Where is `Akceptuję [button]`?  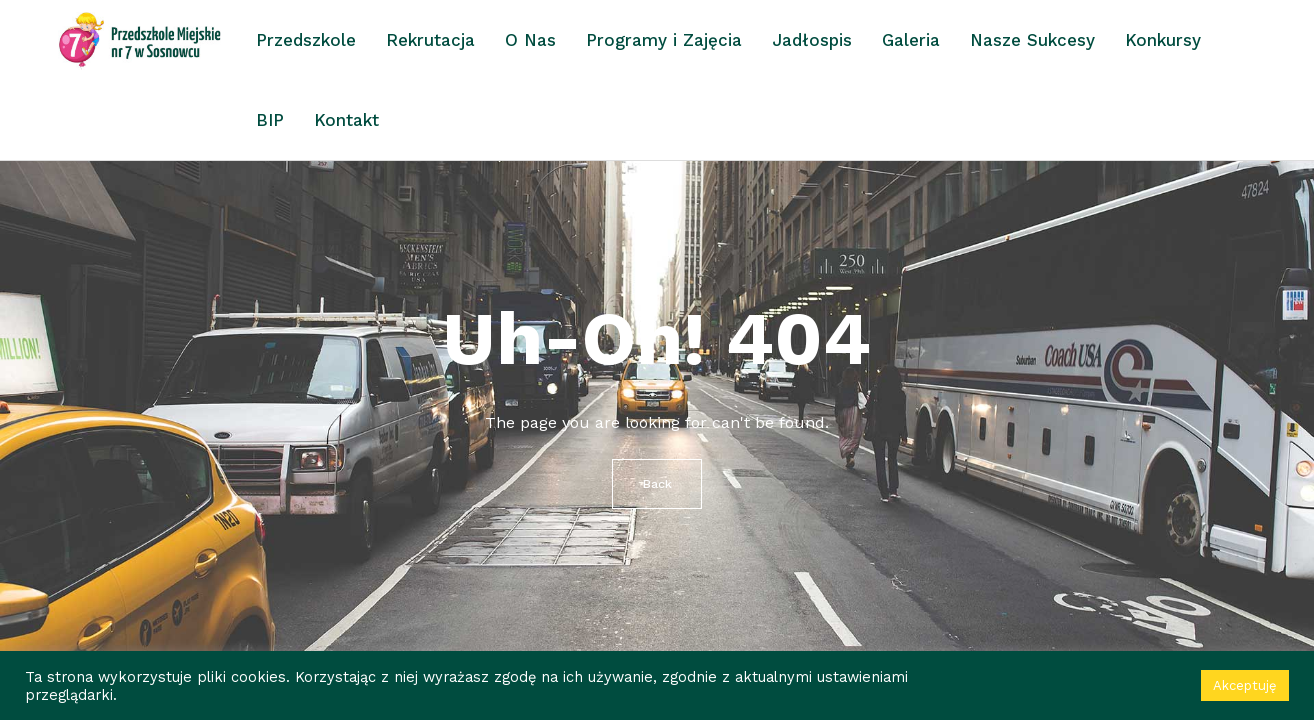 Akceptuję [button] is located at coordinates (1245, 685).